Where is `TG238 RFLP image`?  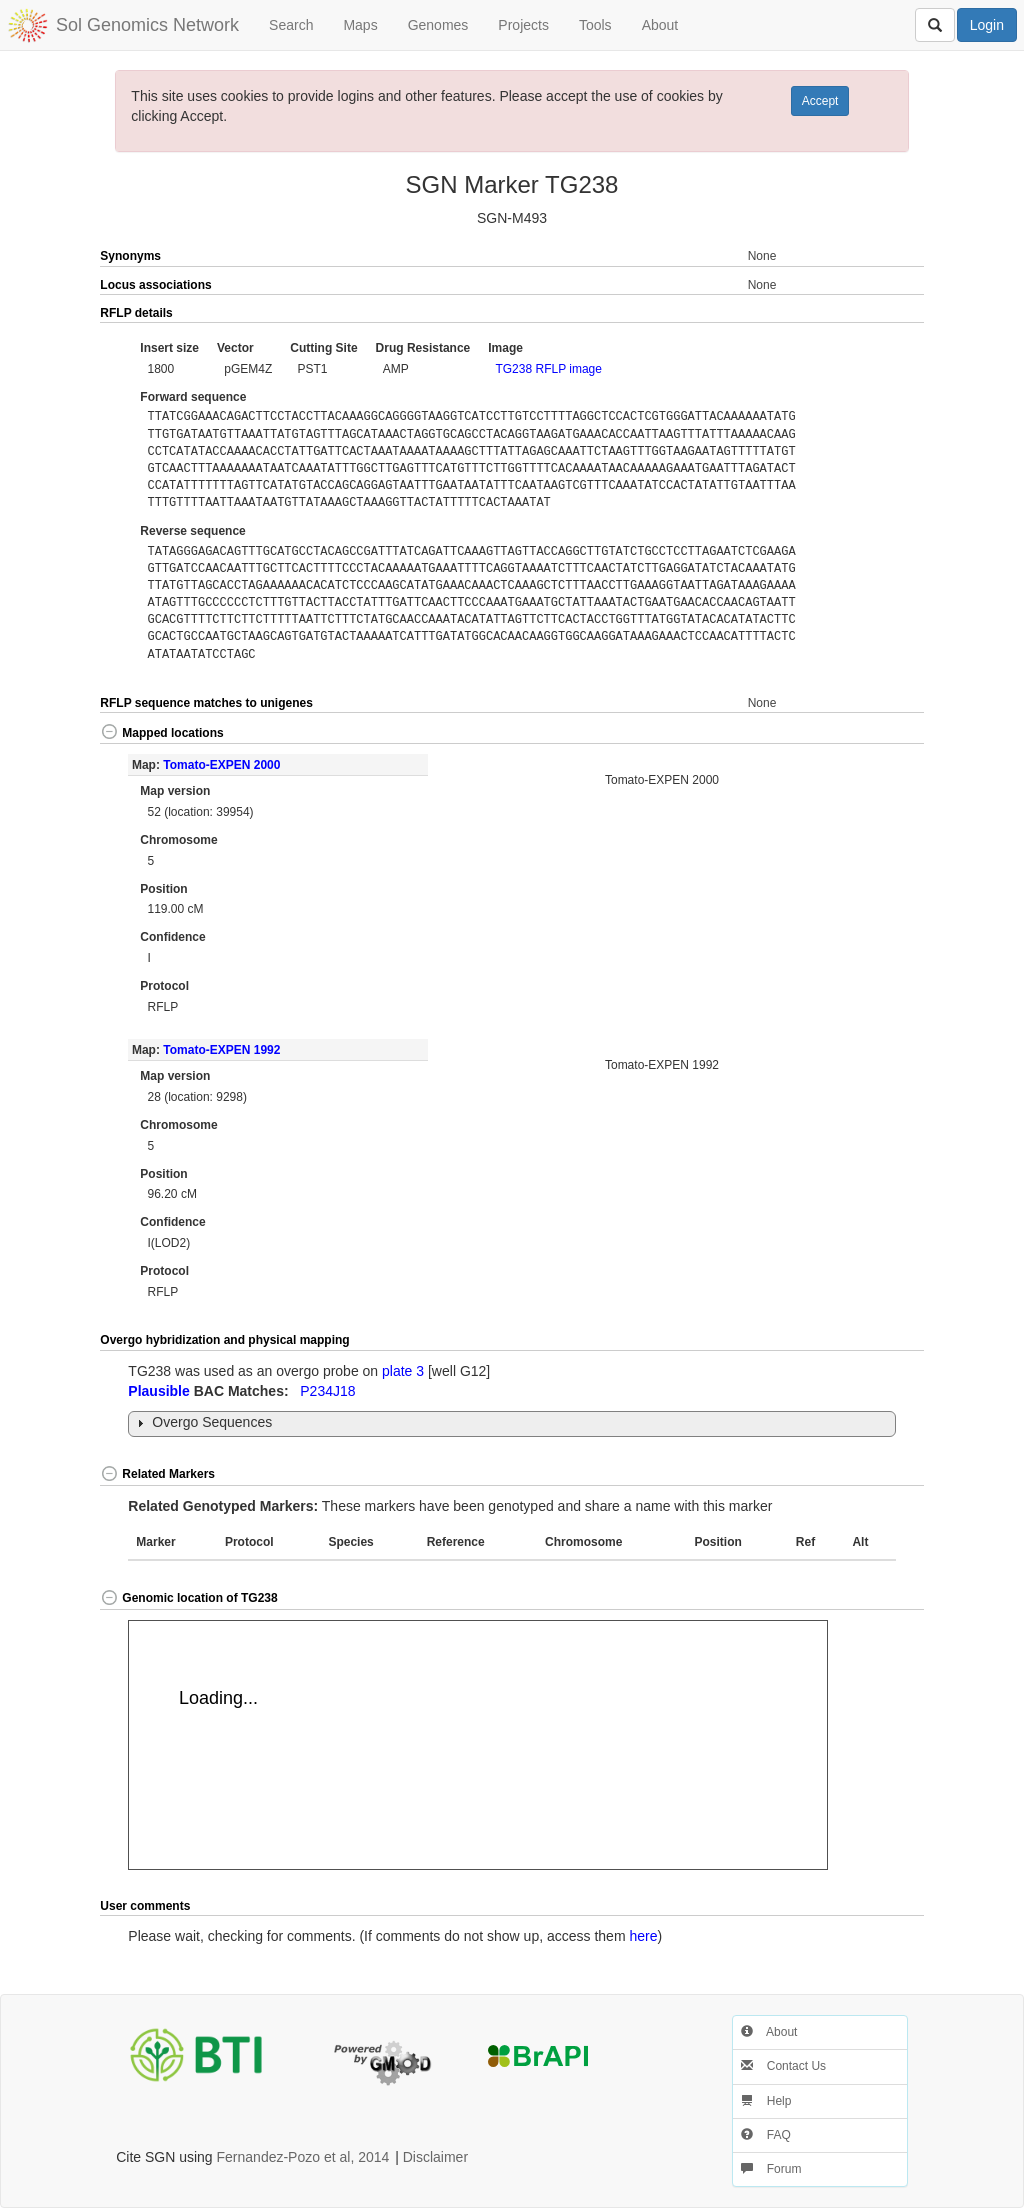
TG238 RFLP image is located at coordinates (548, 369).